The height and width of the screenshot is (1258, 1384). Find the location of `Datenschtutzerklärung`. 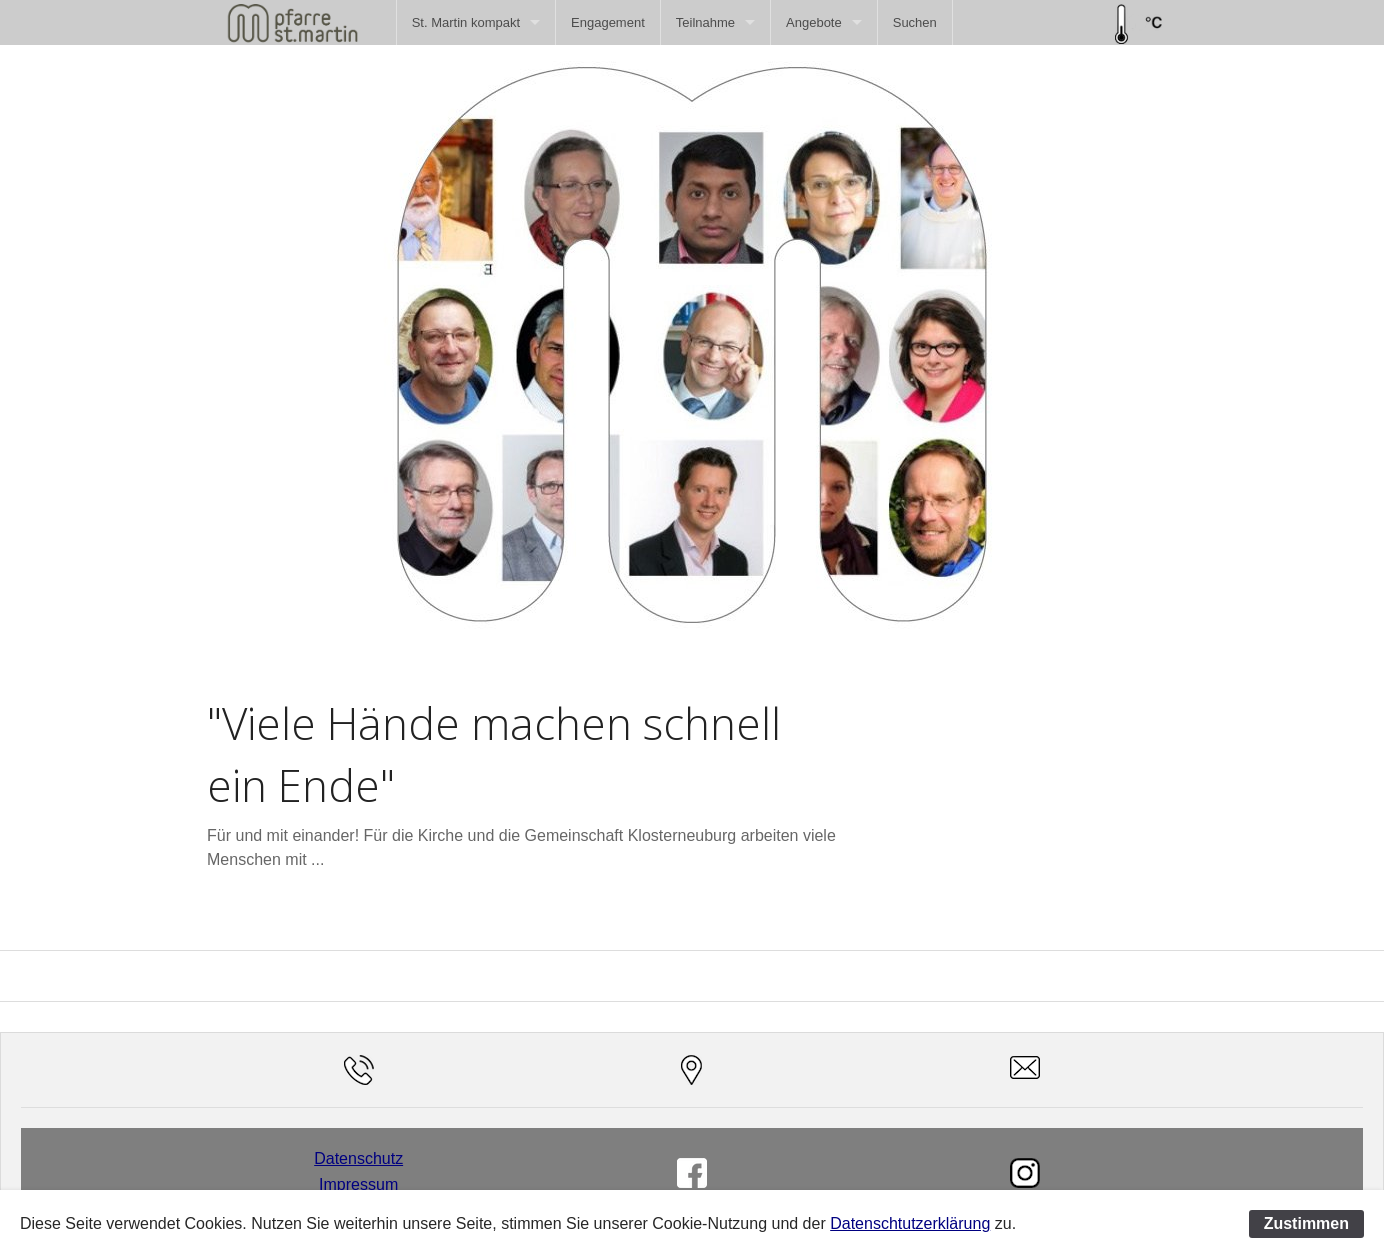

Datenschtutzerklärung is located at coordinates (910, 1223).